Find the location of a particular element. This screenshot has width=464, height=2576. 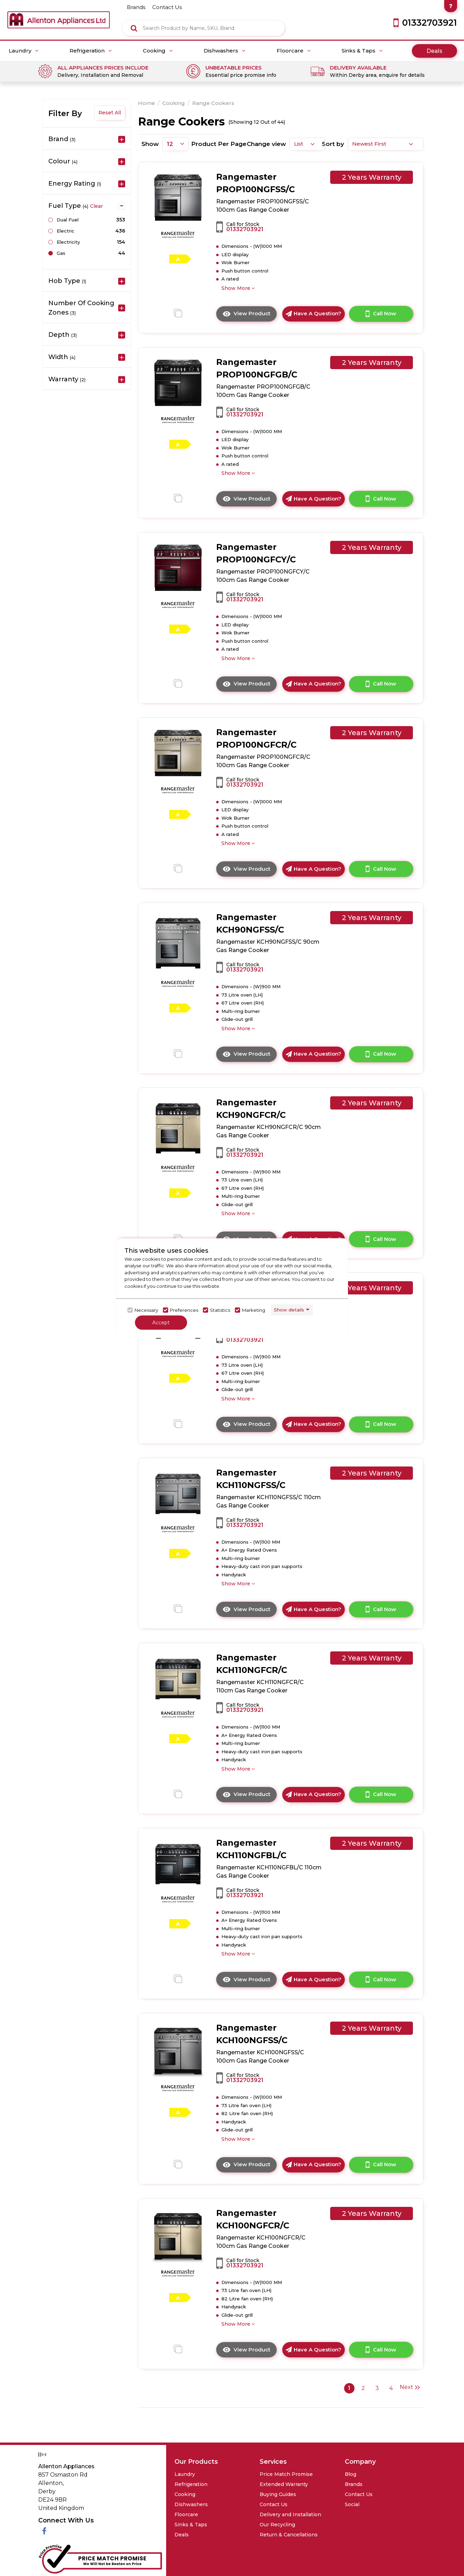

Gas is located at coordinates (61, 253).